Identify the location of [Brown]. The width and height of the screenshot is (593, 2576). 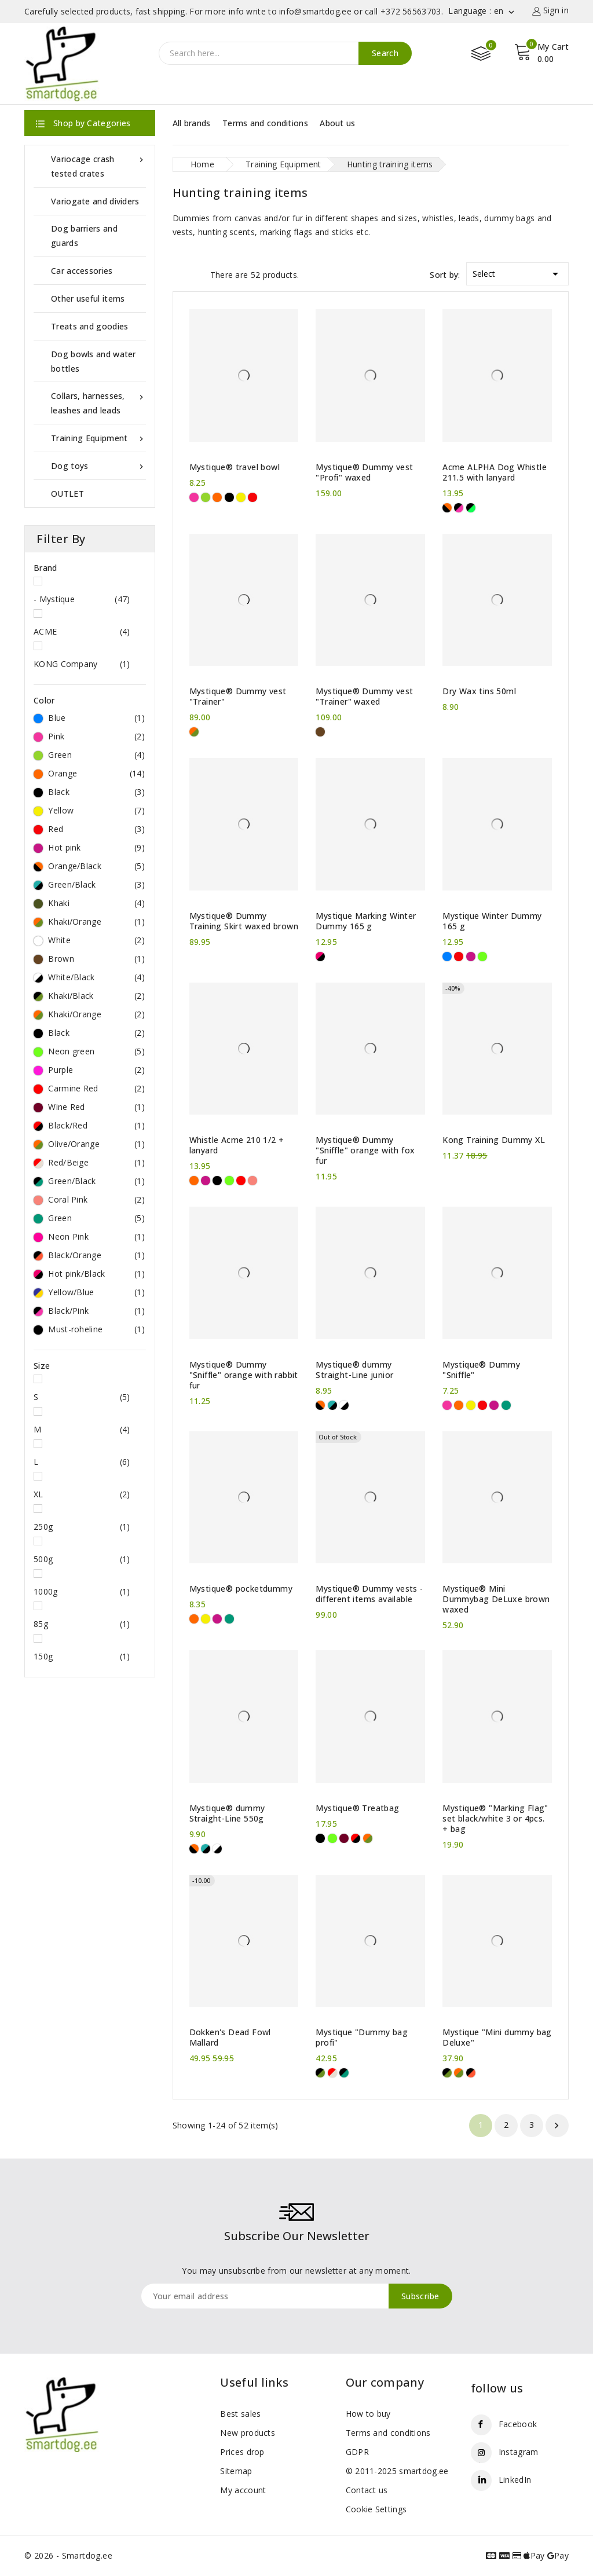
(320, 731).